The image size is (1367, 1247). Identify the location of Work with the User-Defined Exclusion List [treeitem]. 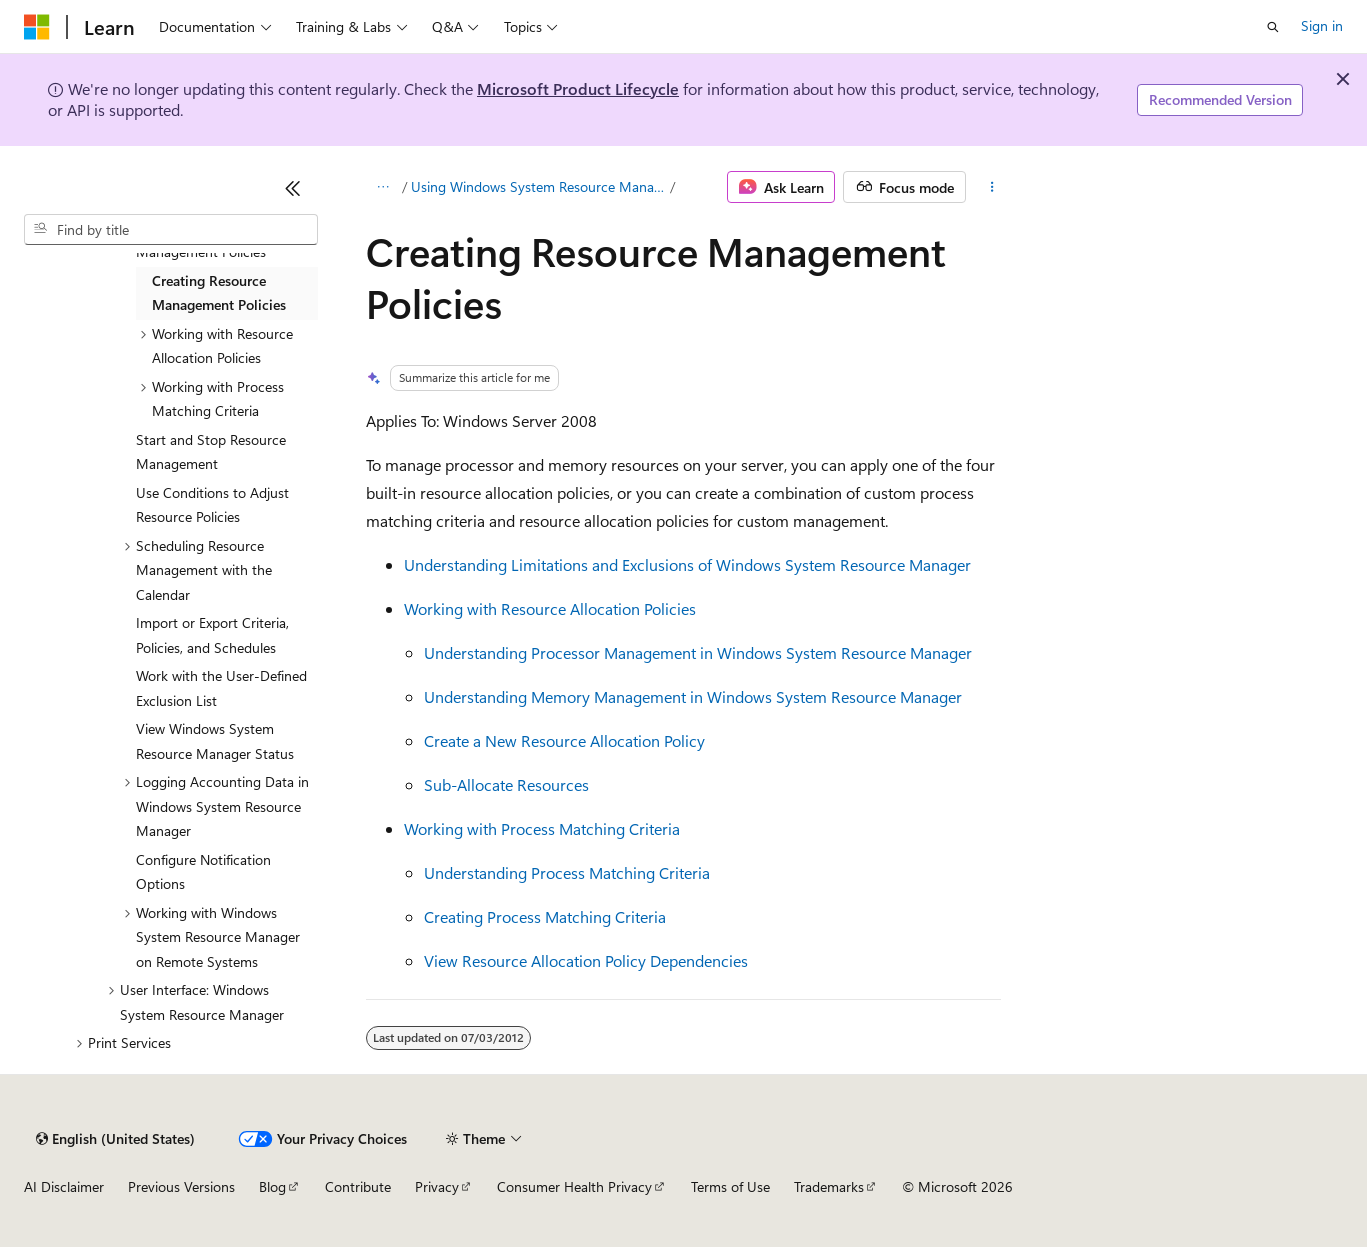
(221, 688).